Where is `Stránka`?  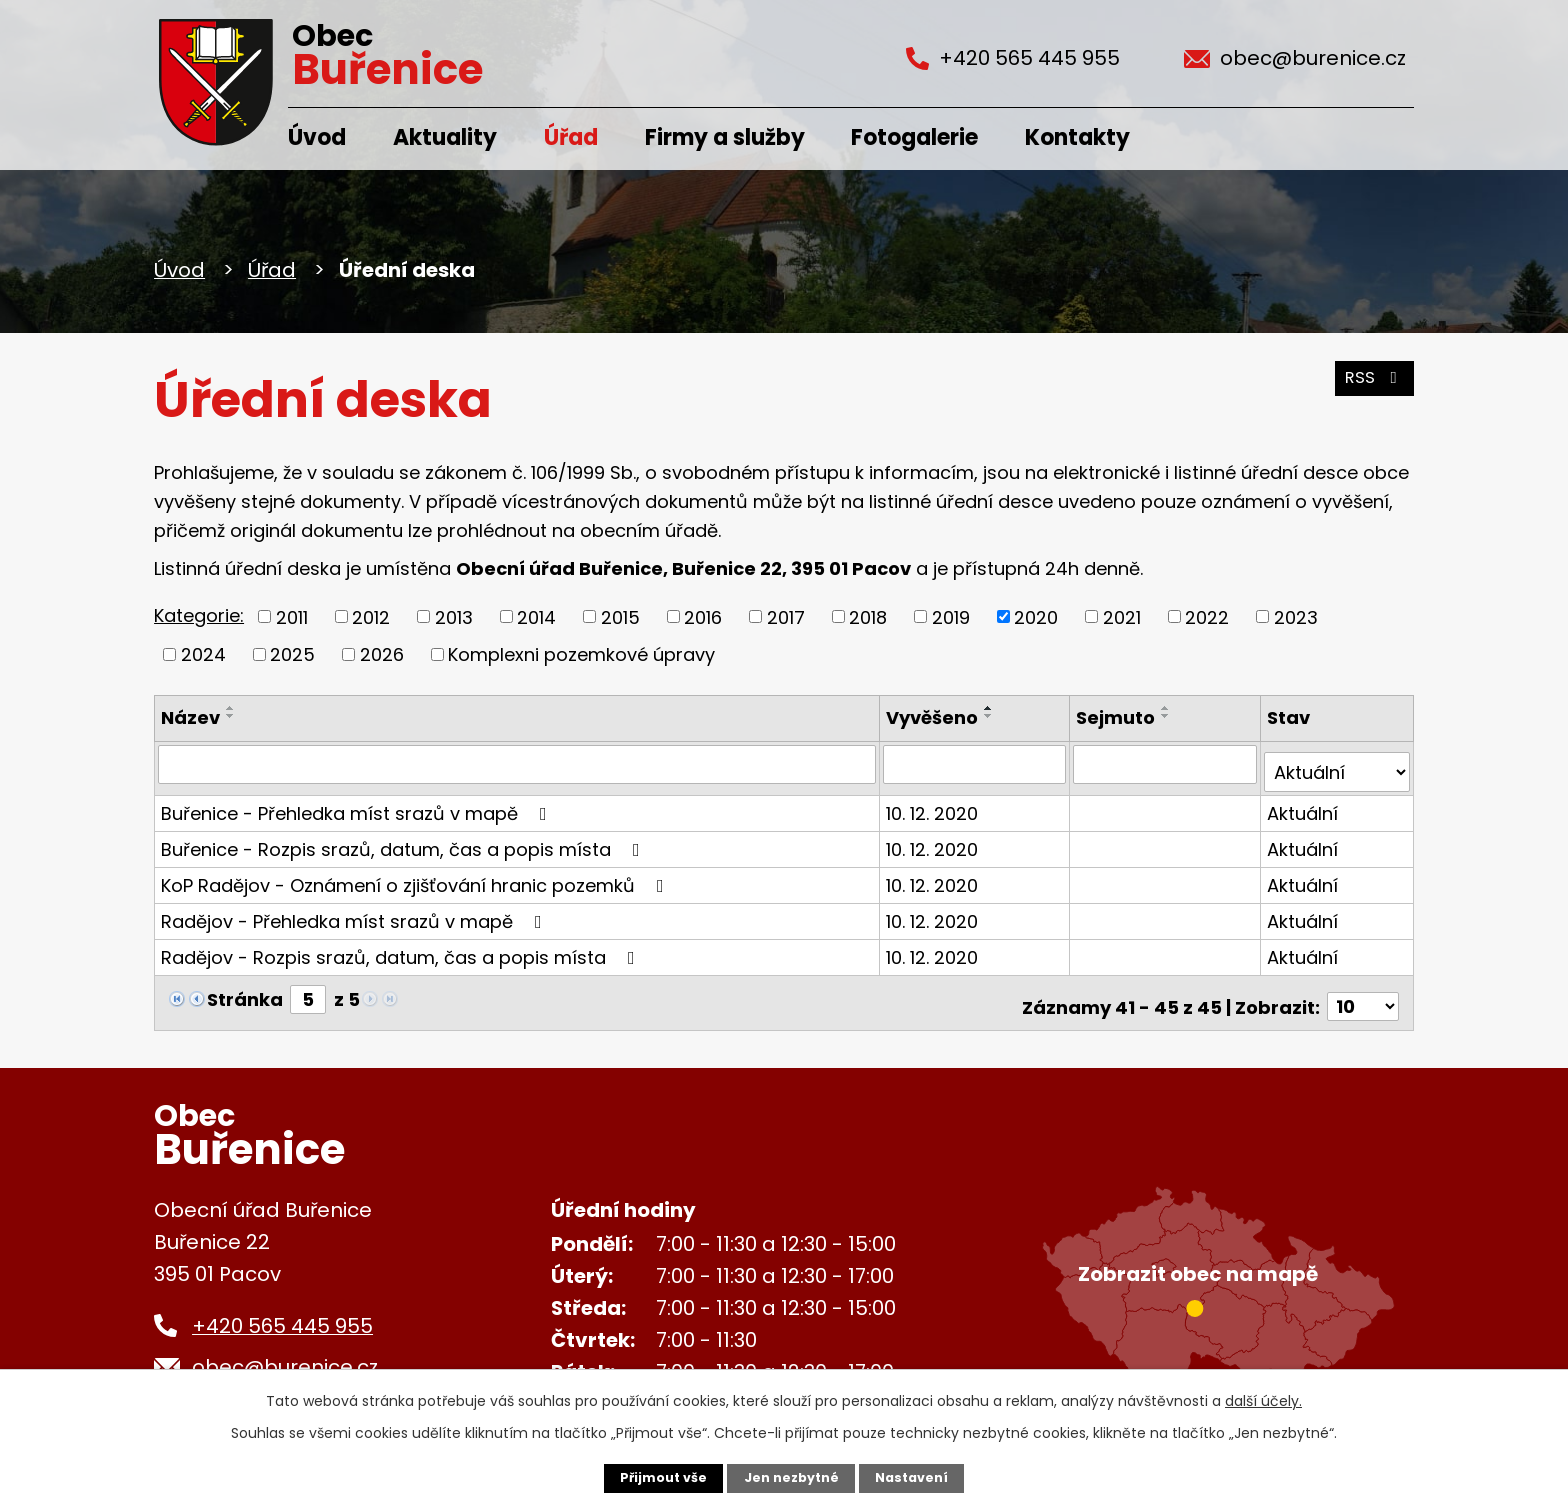
Stránka is located at coordinates (245, 990).